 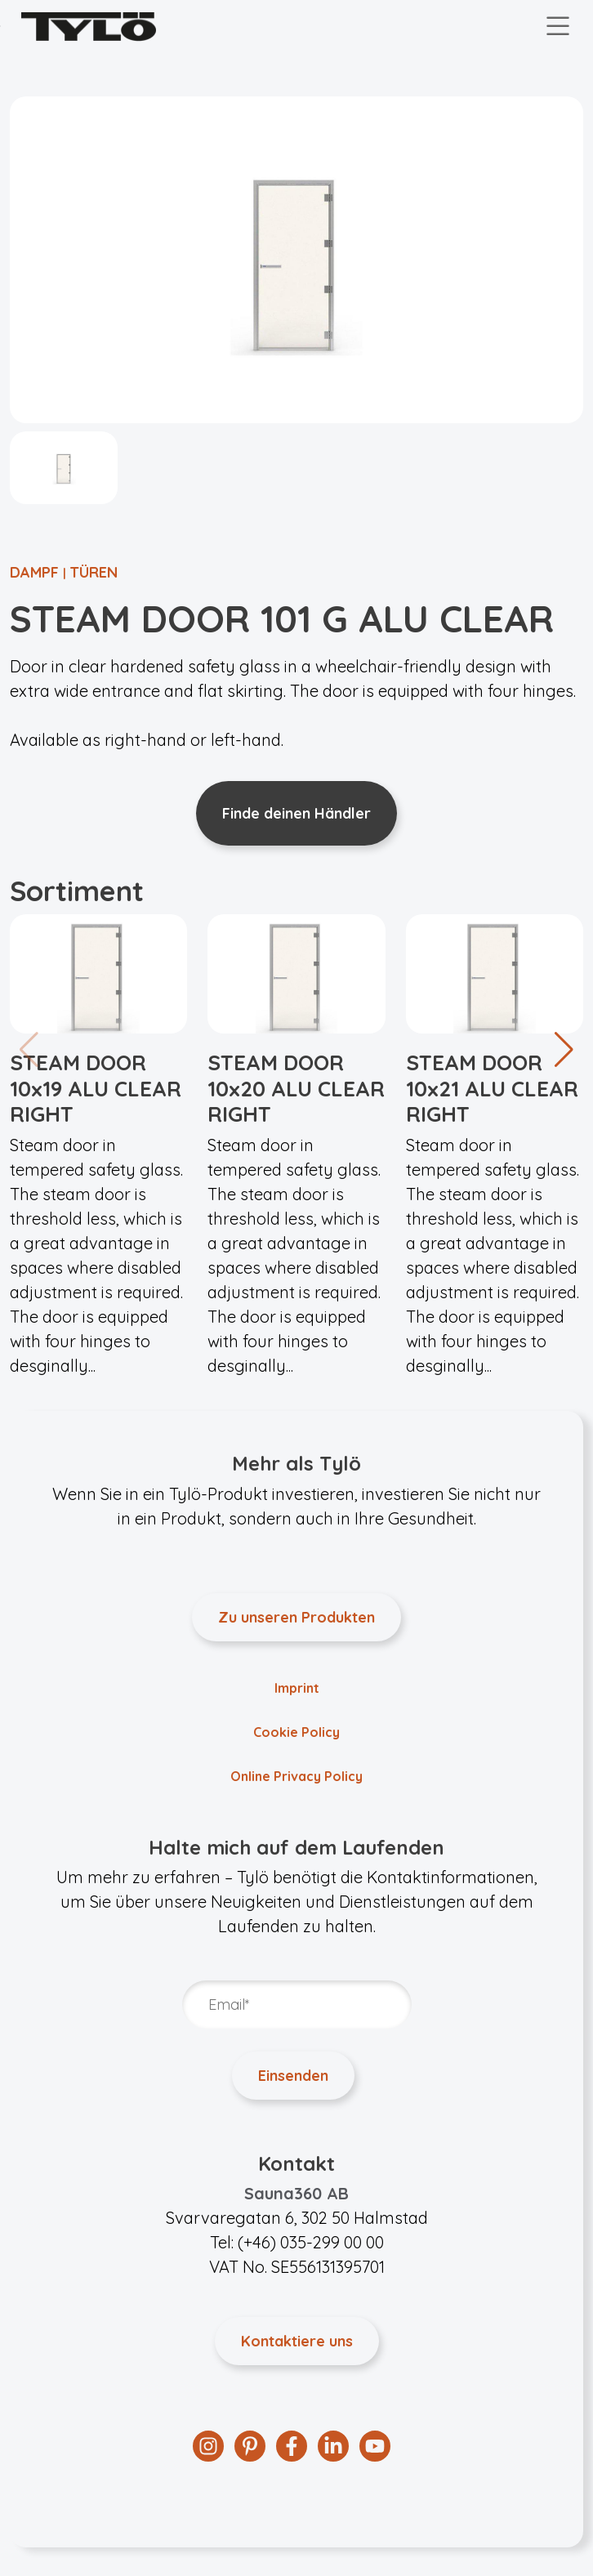 I want to click on Online Privacy Policy [menuitem], so click(x=296, y=1776).